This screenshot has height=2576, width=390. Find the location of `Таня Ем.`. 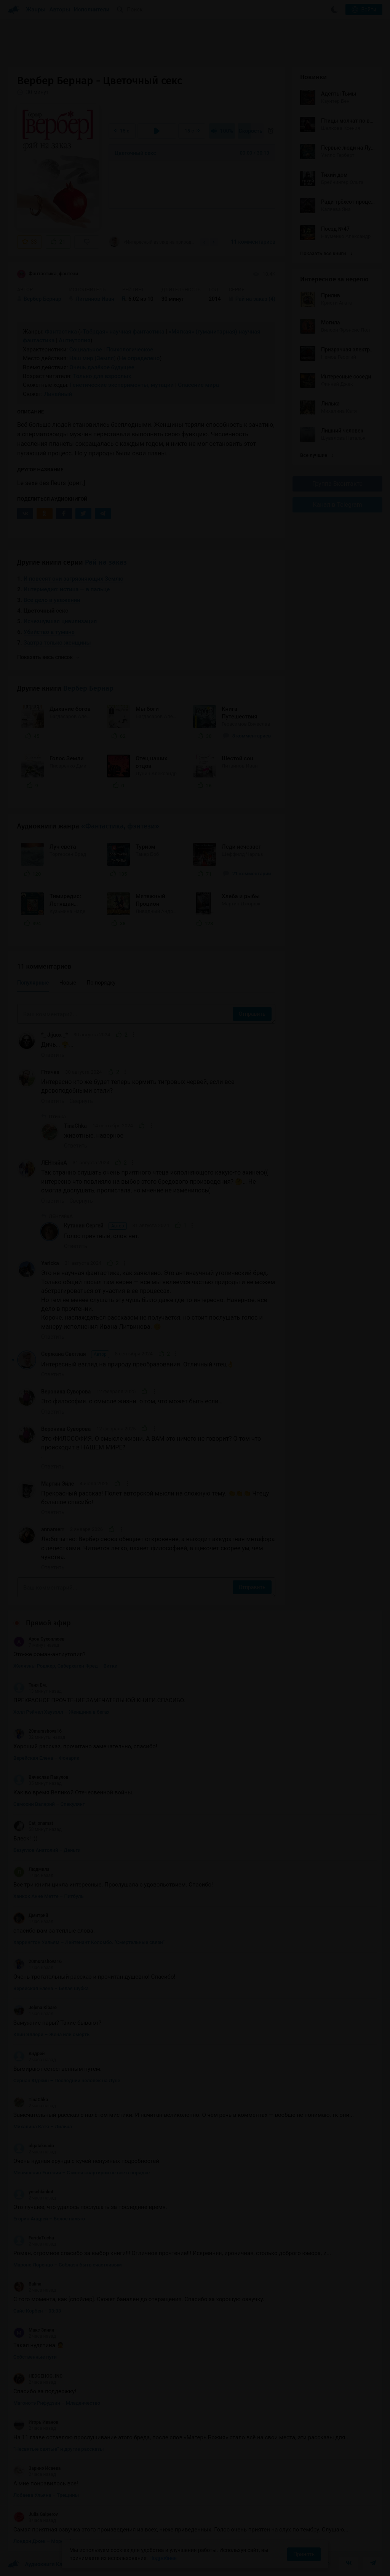

Таня Ем. is located at coordinates (30, 1685).